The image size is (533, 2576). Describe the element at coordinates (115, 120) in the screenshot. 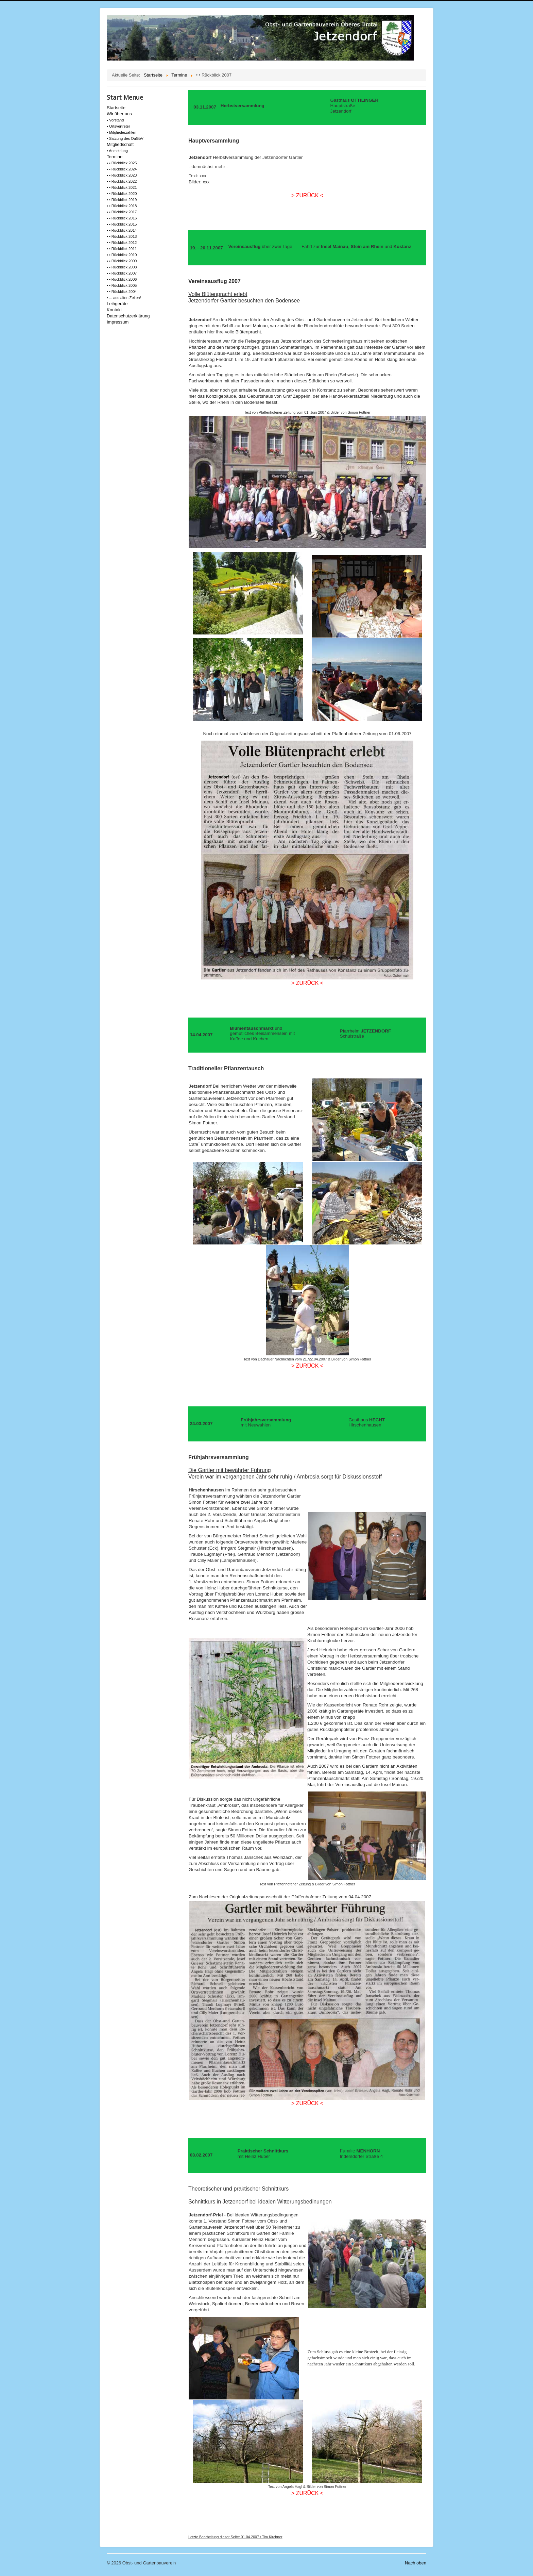

I see `• Vorstand` at that location.